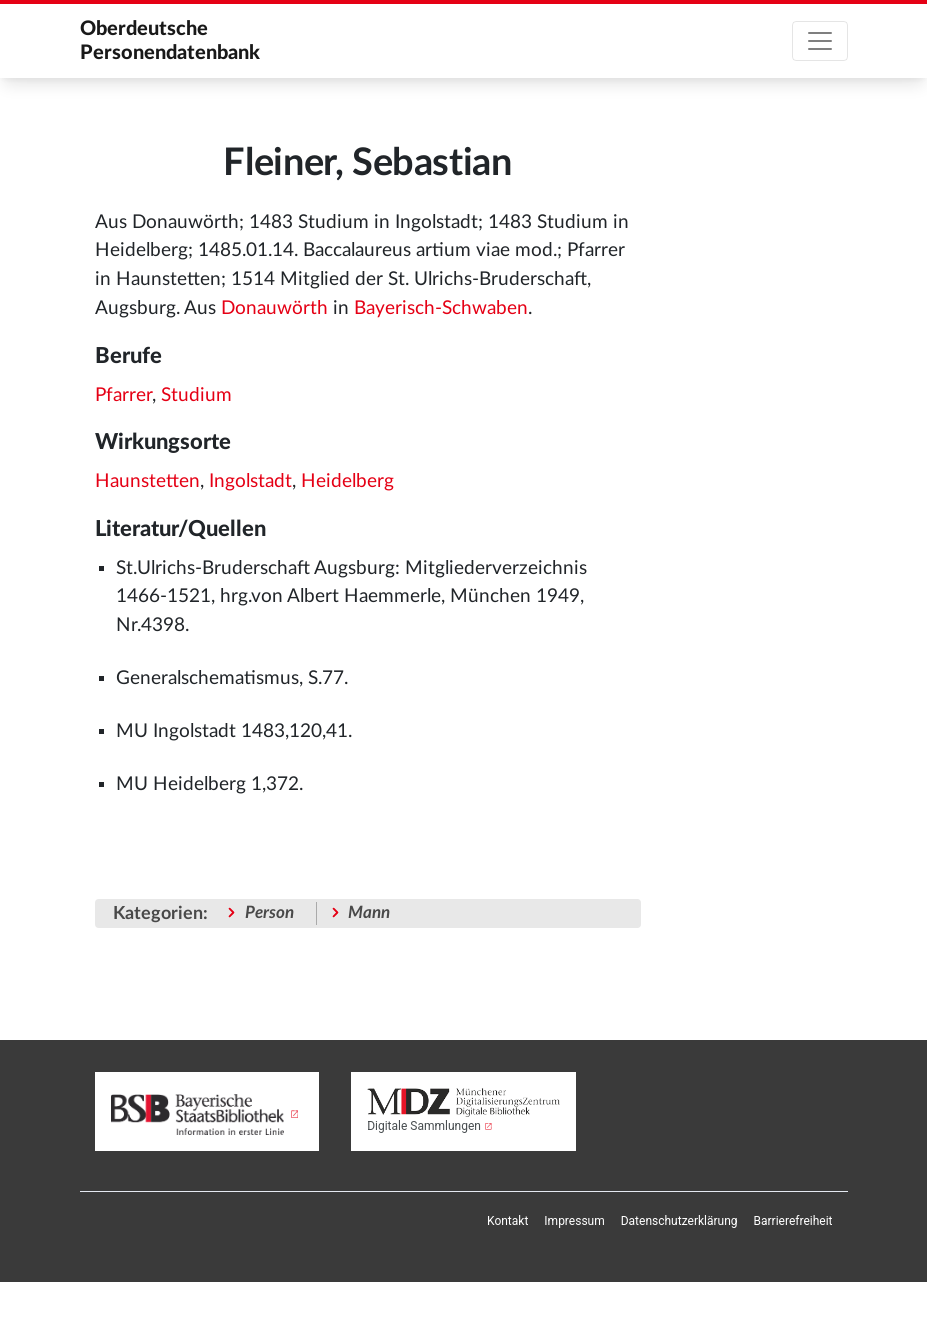  Describe the element at coordinates (441, 308) in the screenshot. I see `Bayerisch-Schwaben` at that location.